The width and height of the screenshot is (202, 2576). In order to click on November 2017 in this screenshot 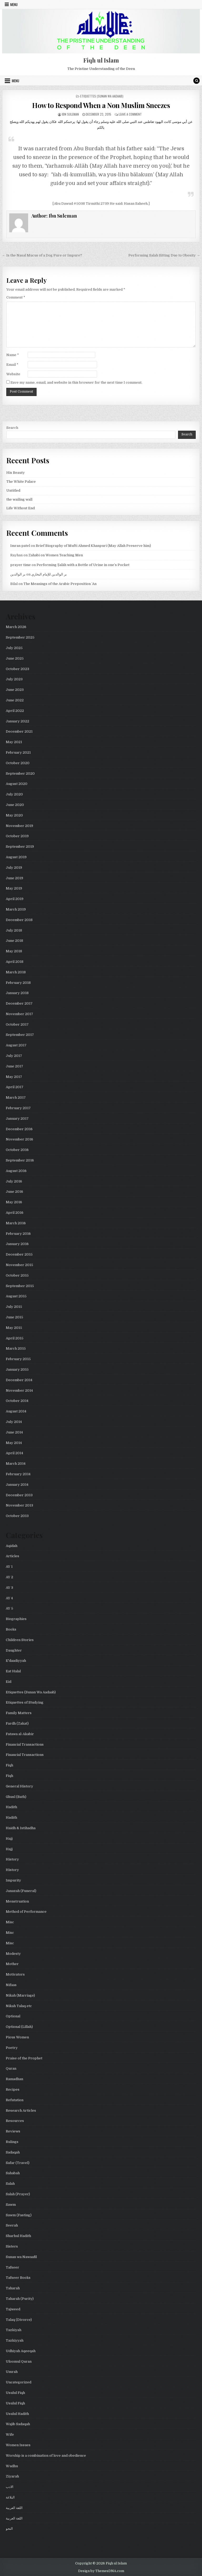, I will do `click(19, 1014)`.